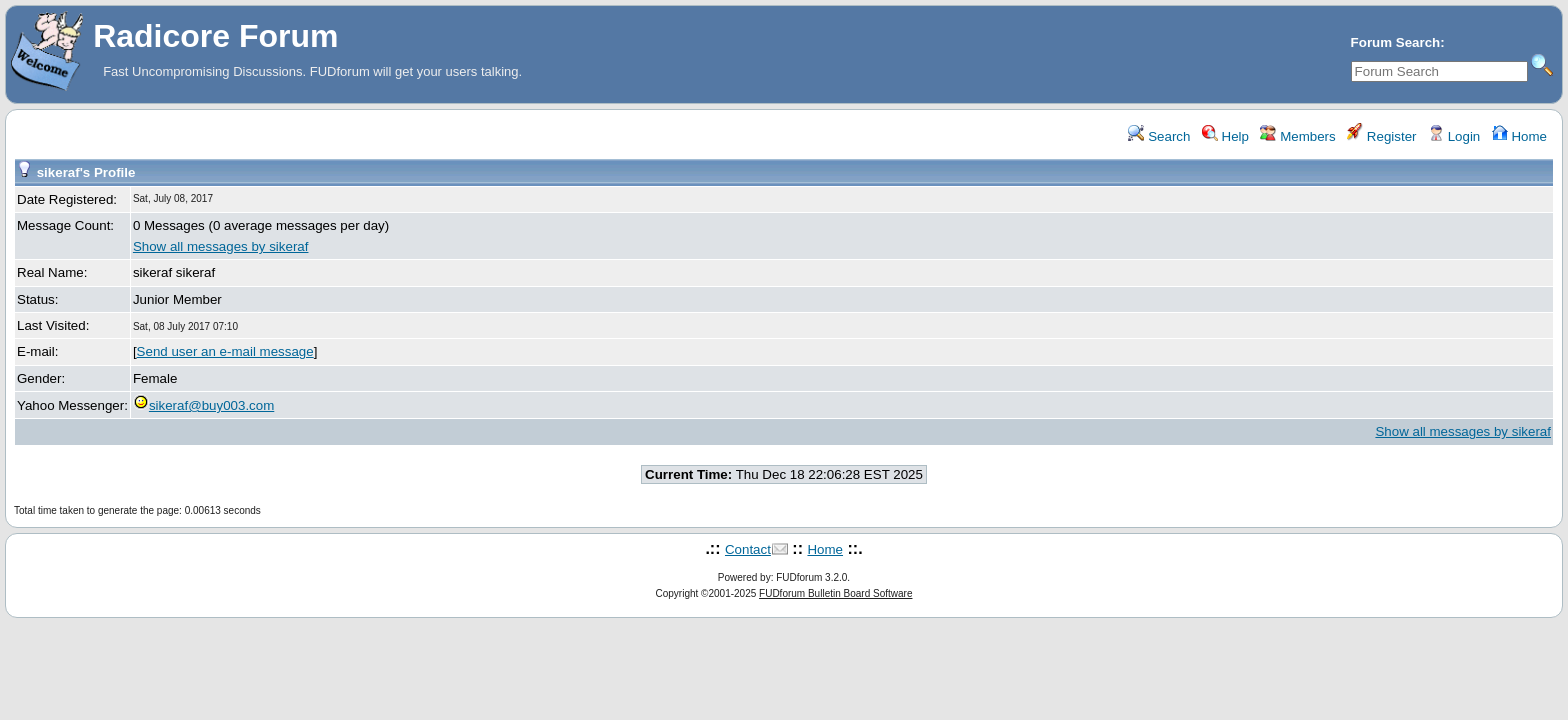  Describe the element at coordinates (1454, 136) in the screenshot. I see `Login` at that location.